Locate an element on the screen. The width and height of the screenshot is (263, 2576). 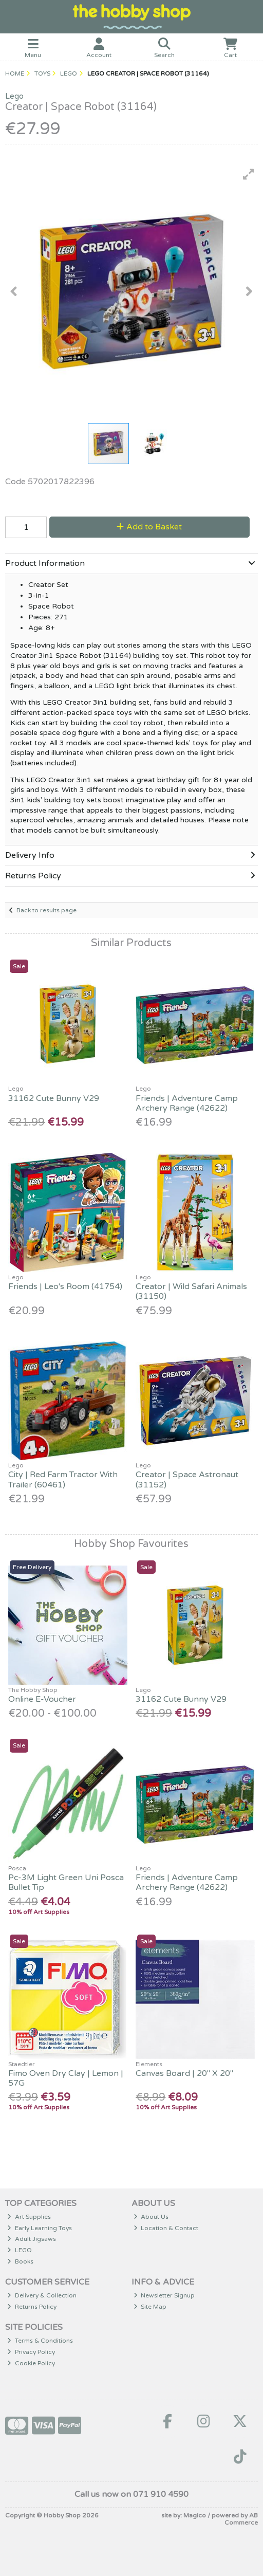
Art Supplies is located at coordinates (29, 2216).